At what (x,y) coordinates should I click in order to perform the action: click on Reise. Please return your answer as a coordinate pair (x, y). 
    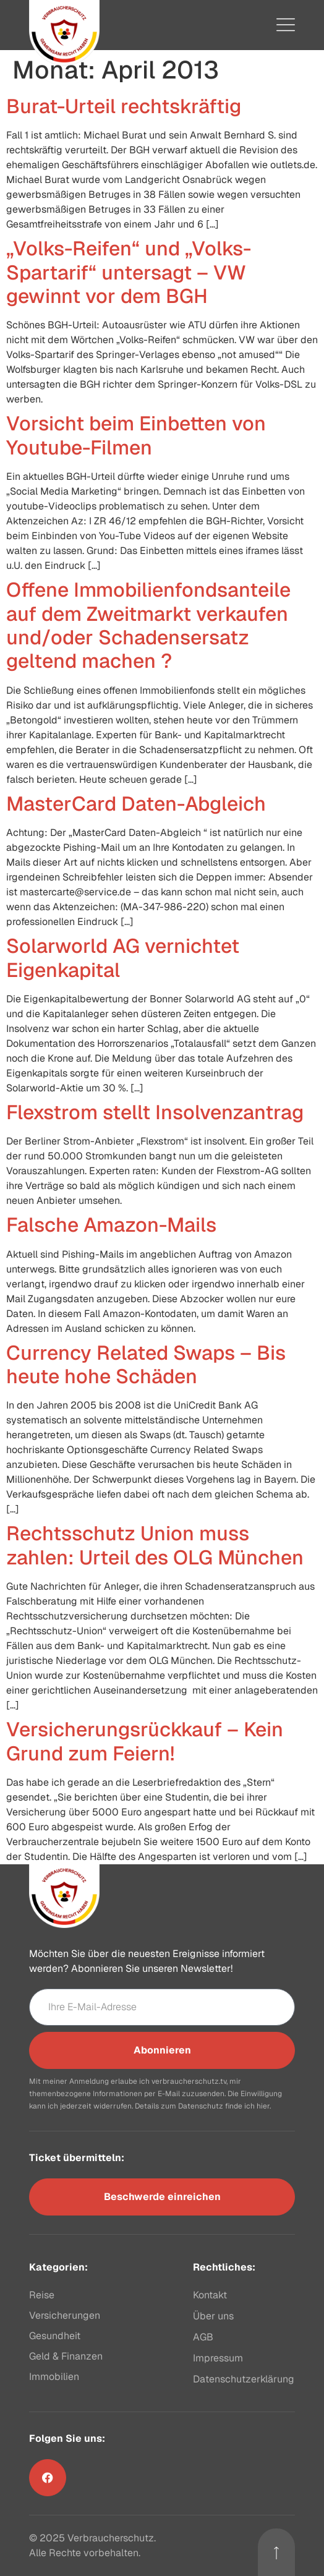
    Looking at the image, I should click on (41, 2294).